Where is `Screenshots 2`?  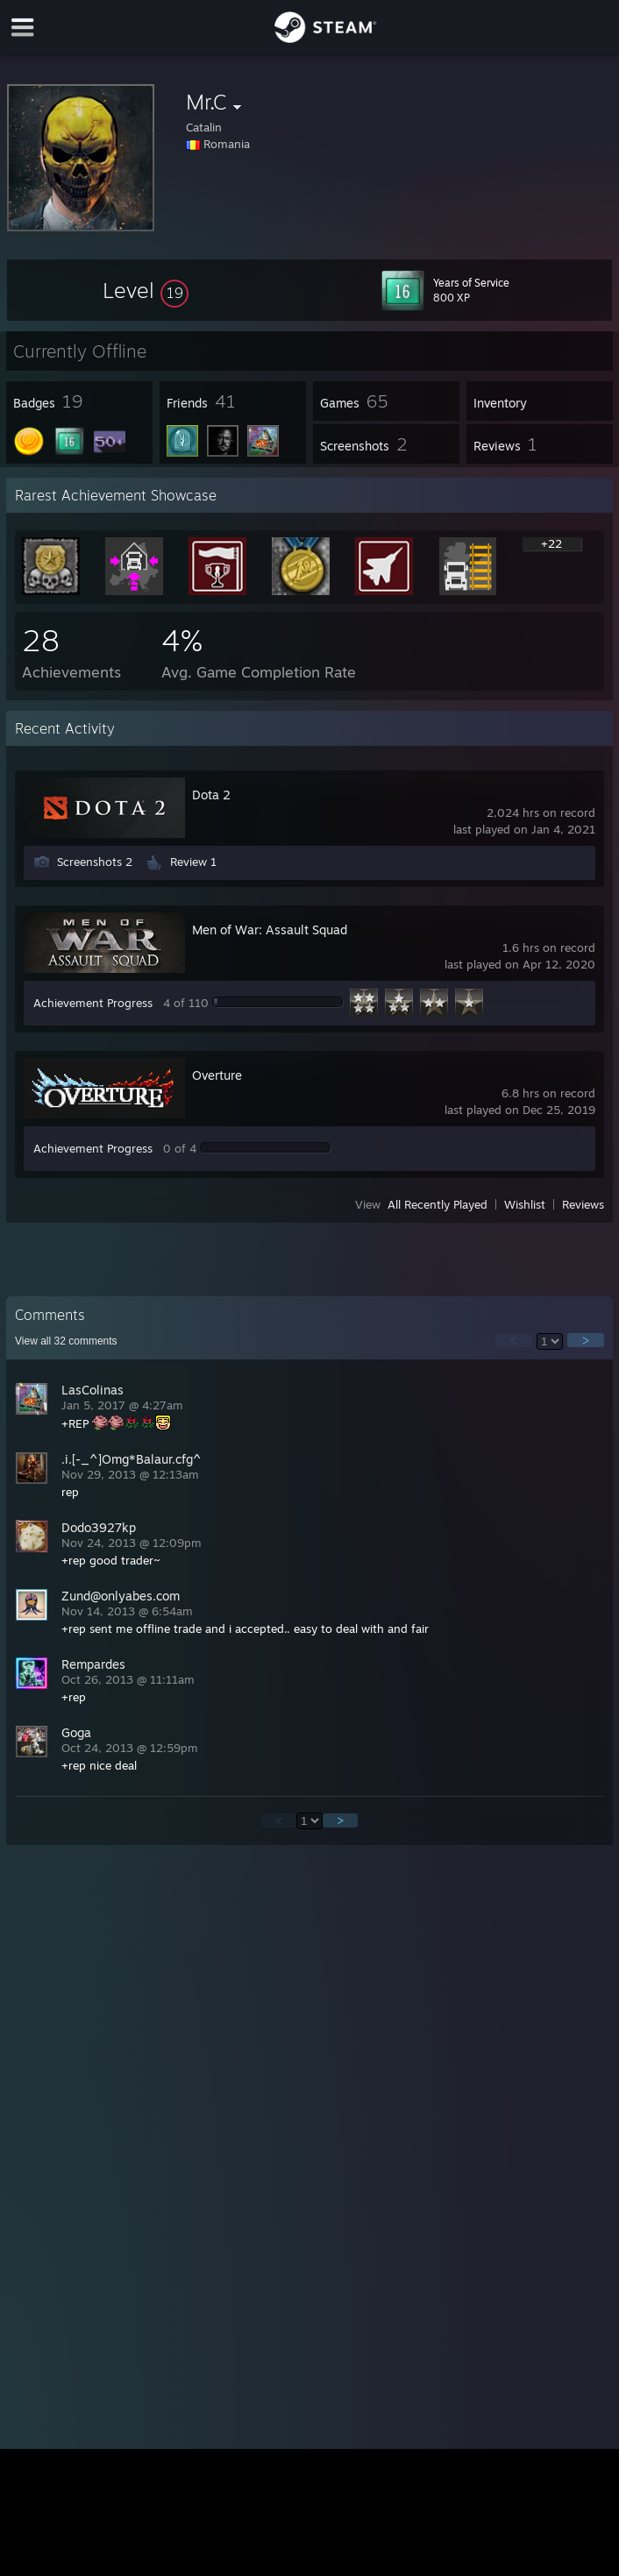
Screenshots 2 is located at coordinates (94, 862).